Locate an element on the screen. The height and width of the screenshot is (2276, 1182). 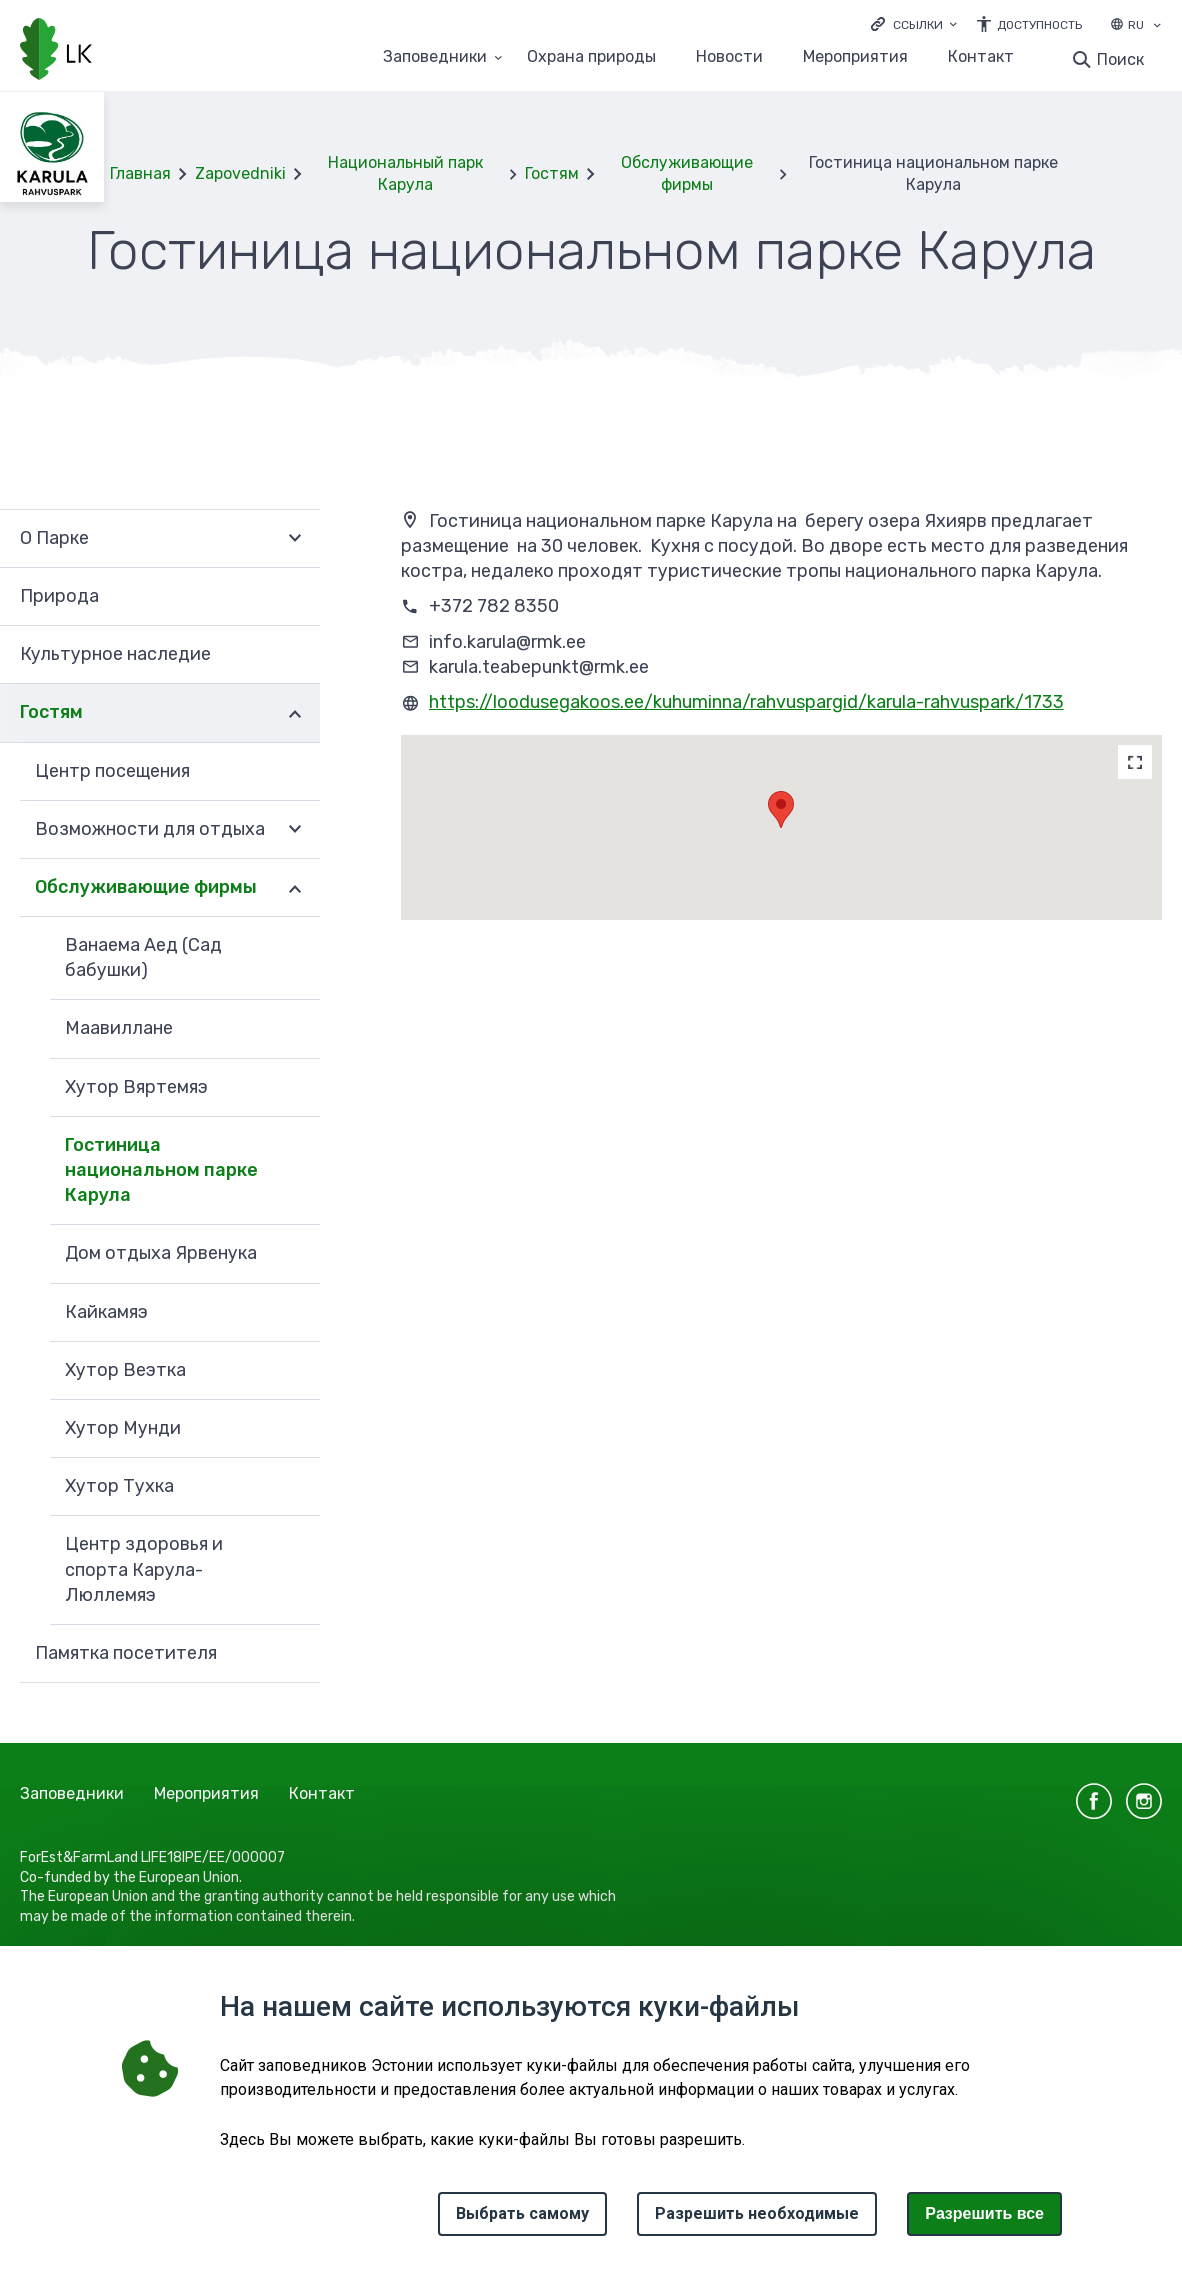
facebook is located at coordinates (1094, 1801).